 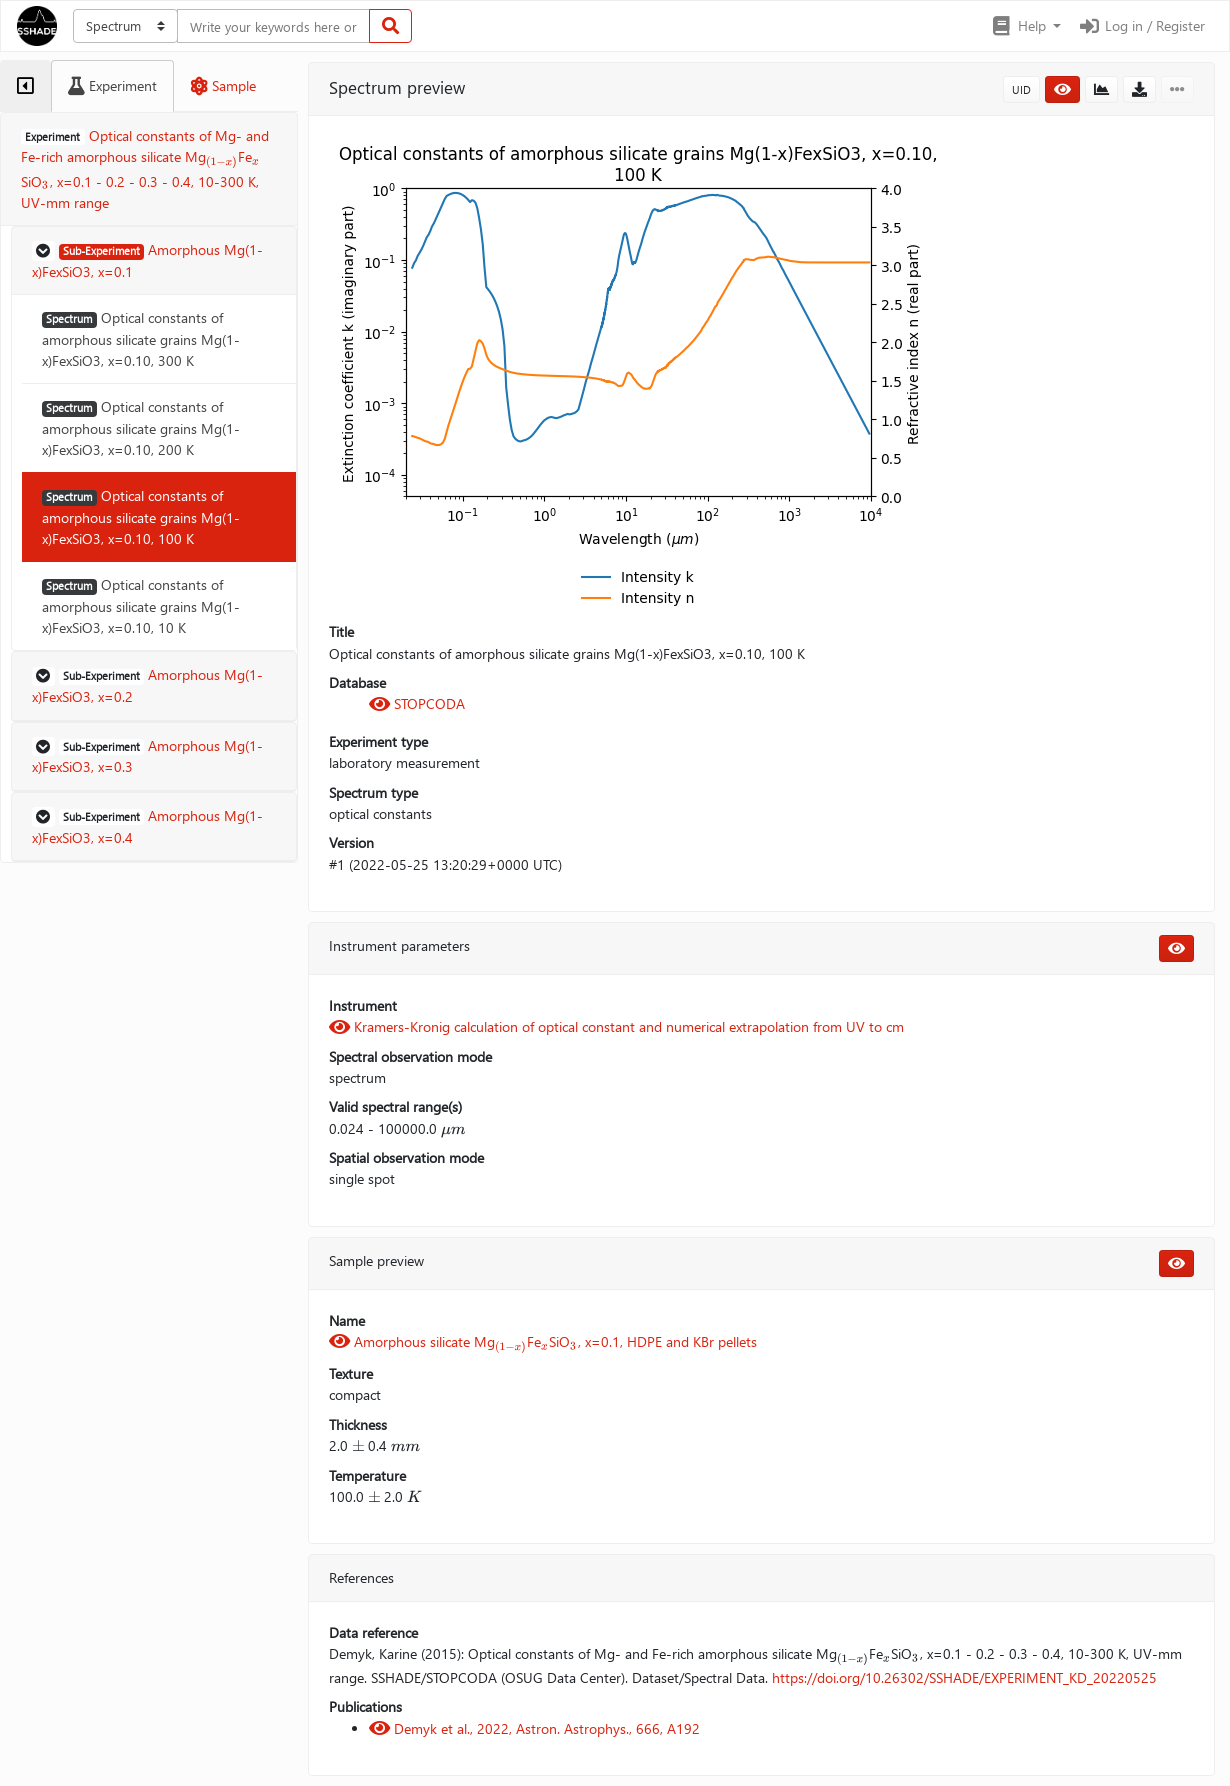 What do you see at coordinates (141, 606) in the screenshot?
I see `Optical constants of amorphous silicate grains Mg(1-x)FexSiO3, x=0.10, 10 K` at bounding box center [141, 606].